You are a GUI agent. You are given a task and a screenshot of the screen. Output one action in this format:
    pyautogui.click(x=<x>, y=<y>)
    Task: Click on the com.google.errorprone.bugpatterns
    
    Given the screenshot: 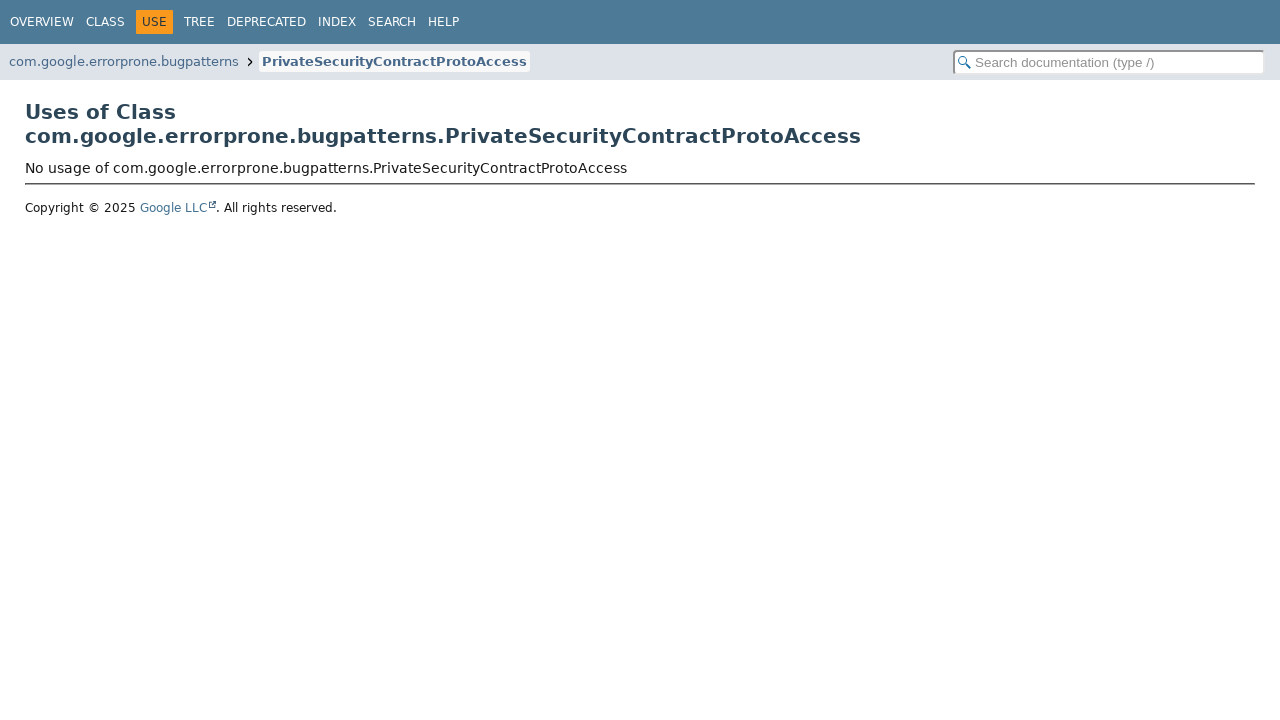 What is the action you would take?
    pyautogui.click(x=124, y=61)
    